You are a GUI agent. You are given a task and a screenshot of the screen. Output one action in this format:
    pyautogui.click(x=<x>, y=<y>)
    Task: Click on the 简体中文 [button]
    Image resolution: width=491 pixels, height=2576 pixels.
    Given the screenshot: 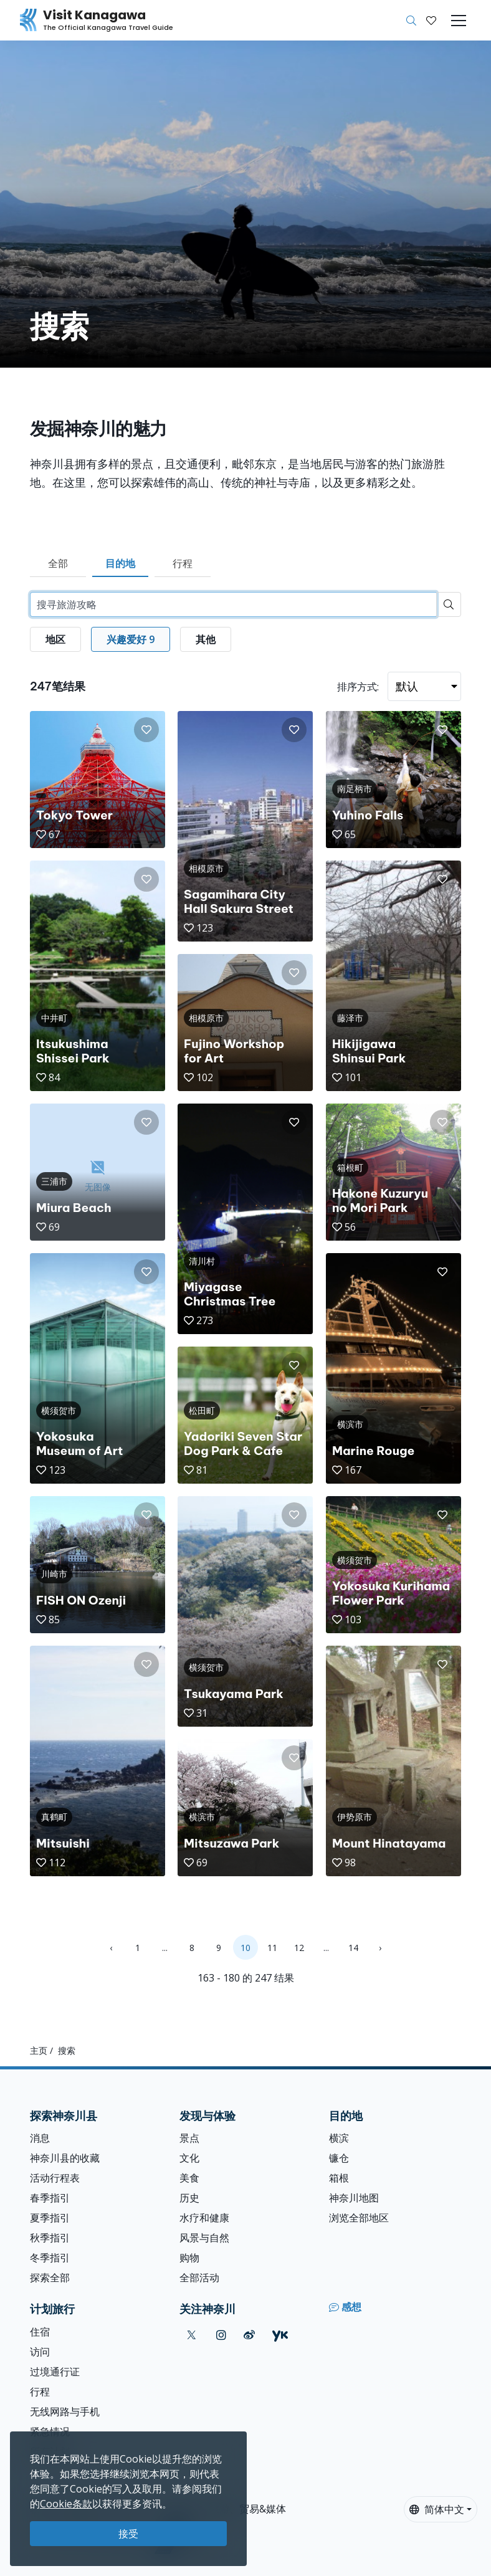 What is the action you would take?
    pyautogui.click(x=436, y=2509)
    